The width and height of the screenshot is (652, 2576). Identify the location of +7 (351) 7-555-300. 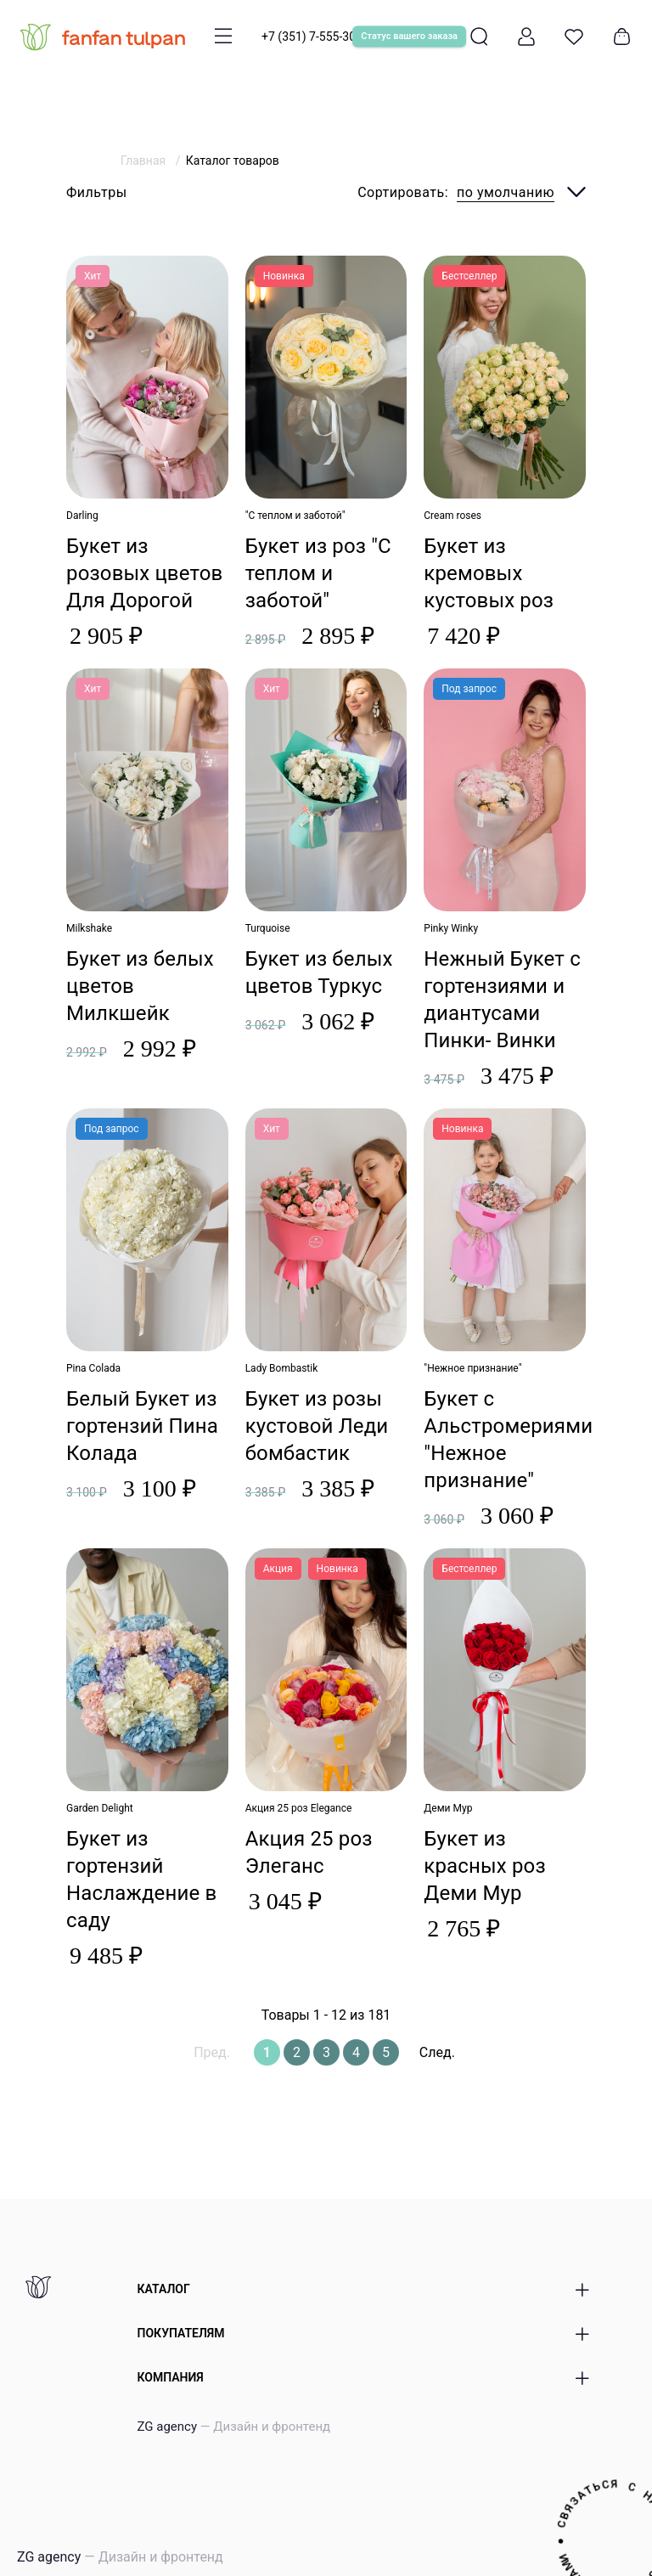
(312, 36).